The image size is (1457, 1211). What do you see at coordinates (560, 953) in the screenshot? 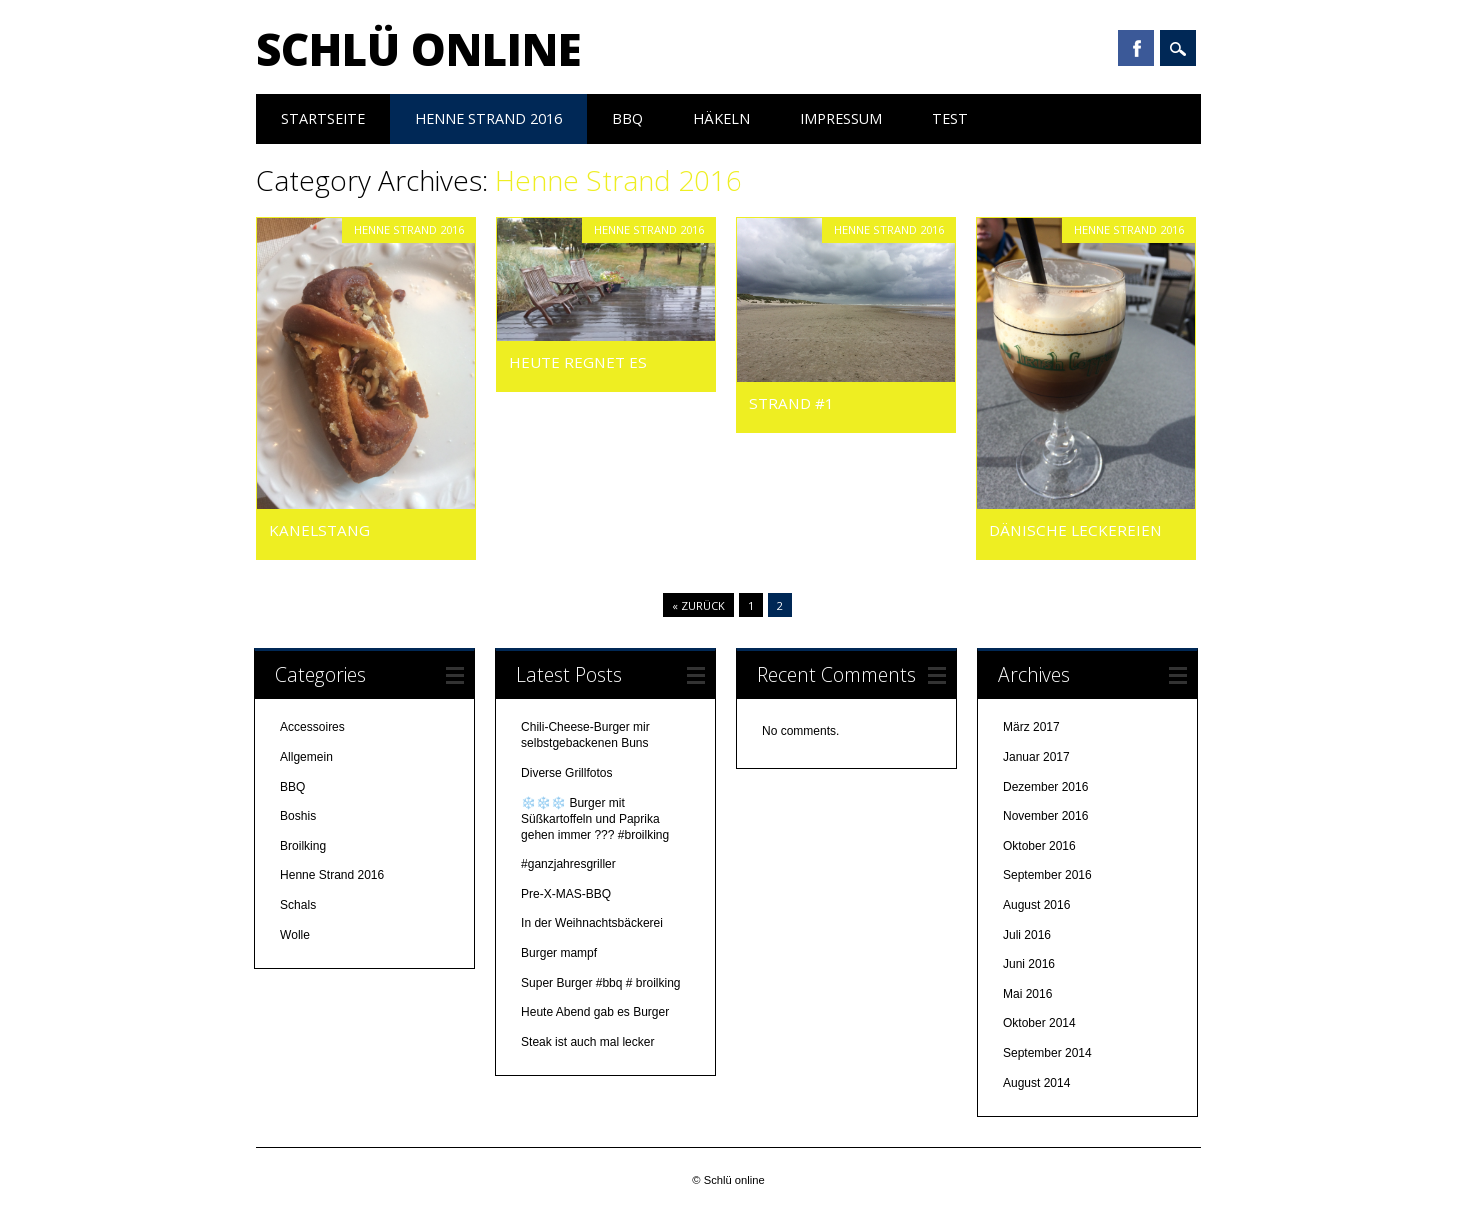
I see `Burger mampf` at bounding box center [560, 953].